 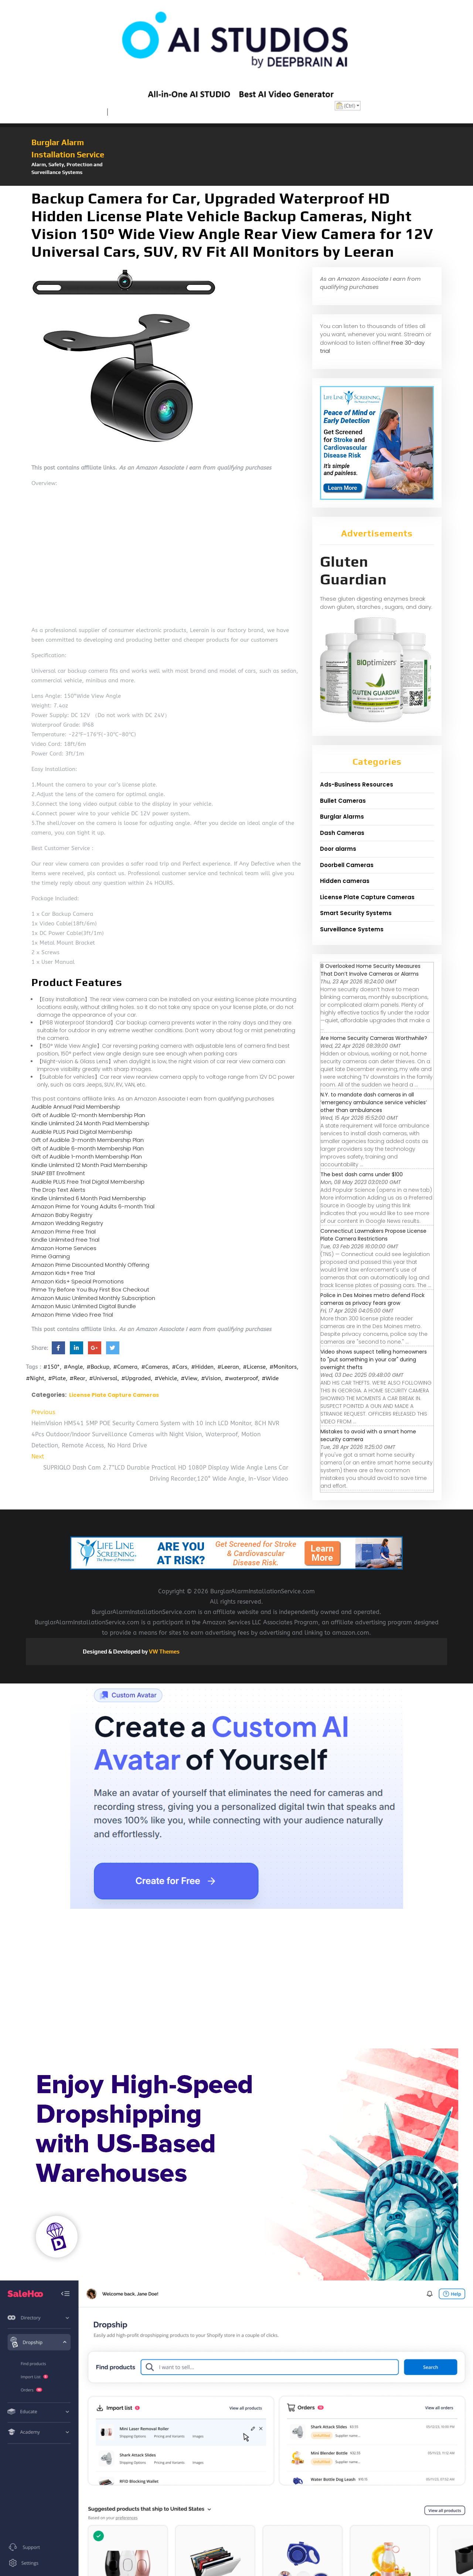 What do you see at coordinates (241, 1378) in the screenshot?
I see `#waterproof` at bounding box center [241, 1378].